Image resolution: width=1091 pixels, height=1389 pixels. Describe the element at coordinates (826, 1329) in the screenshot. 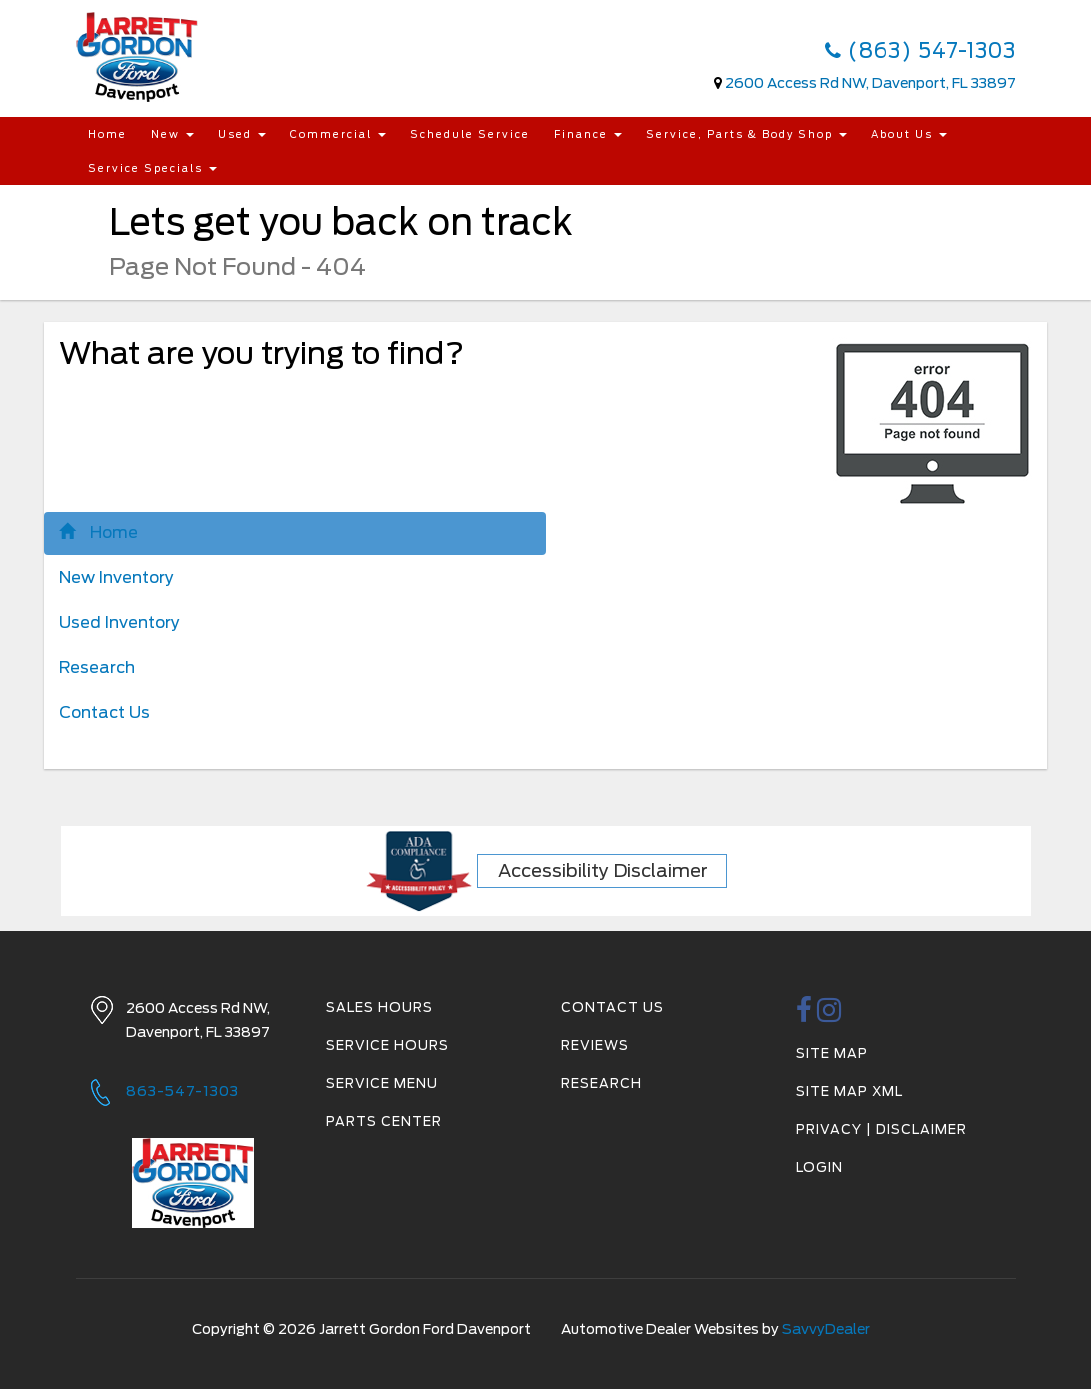

I see `SavvyDealer` at that location.